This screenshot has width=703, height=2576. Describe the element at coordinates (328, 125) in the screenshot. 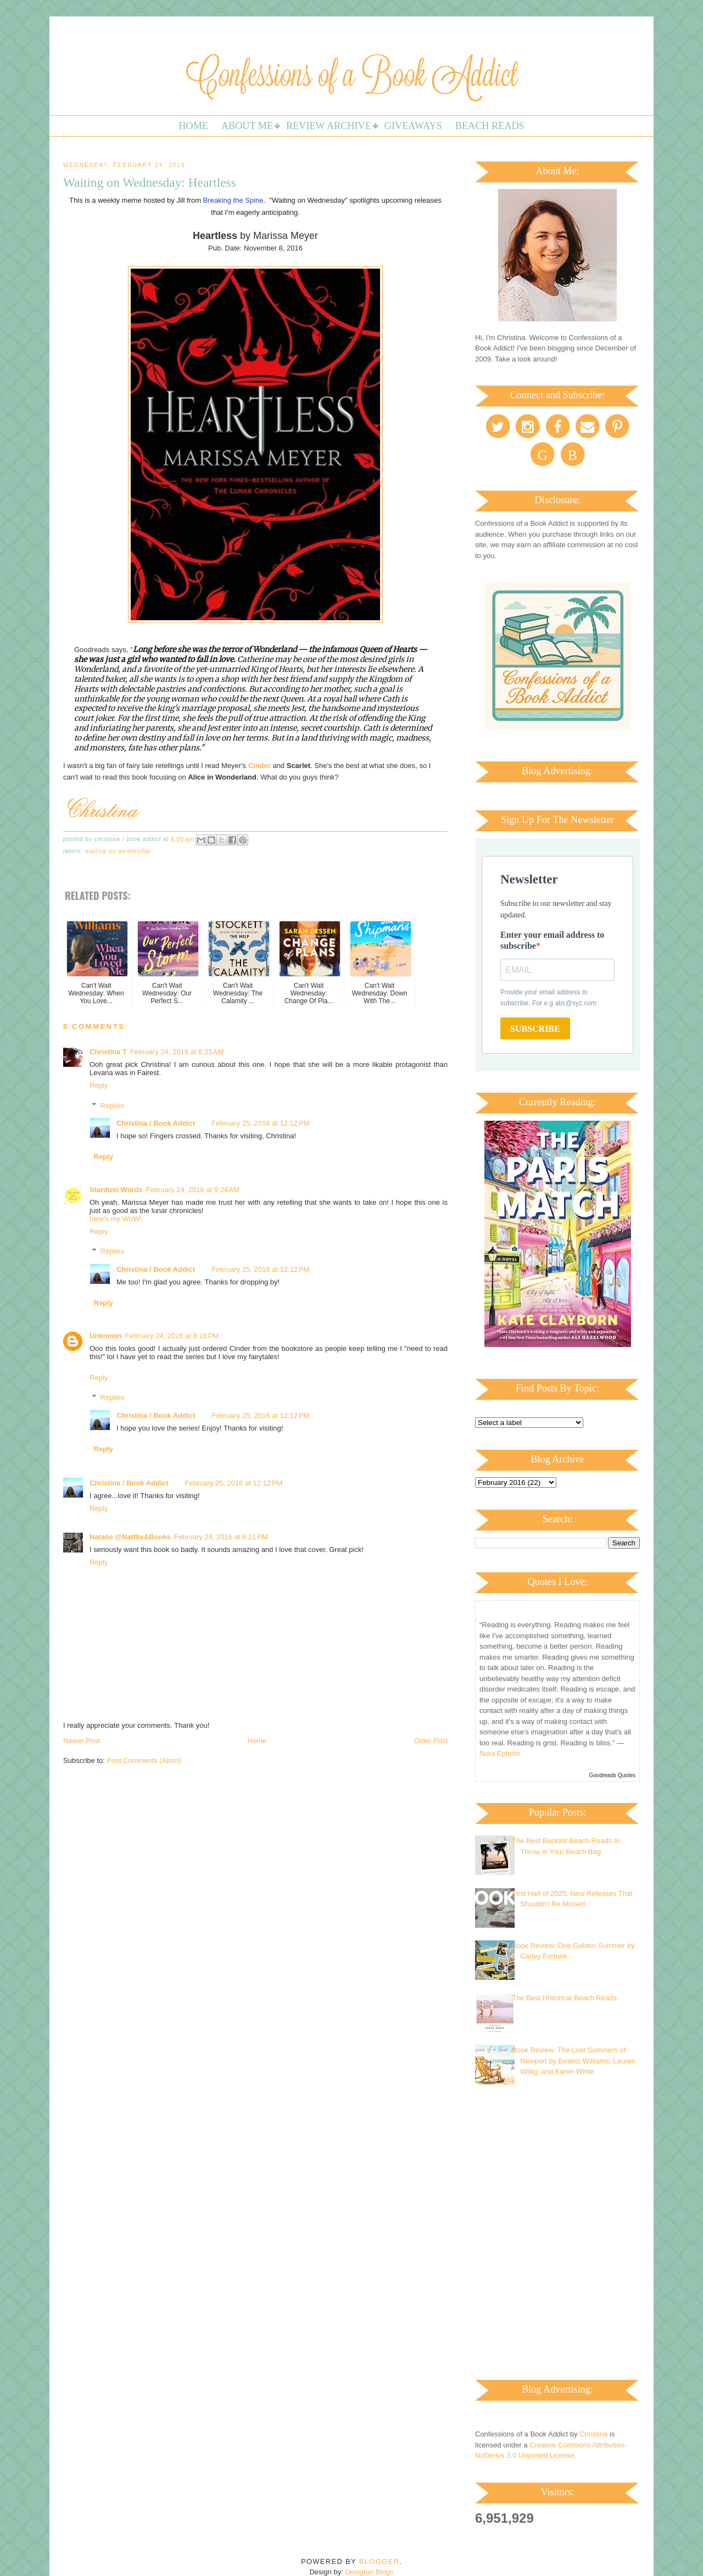

I see `Review Archive` at that location.